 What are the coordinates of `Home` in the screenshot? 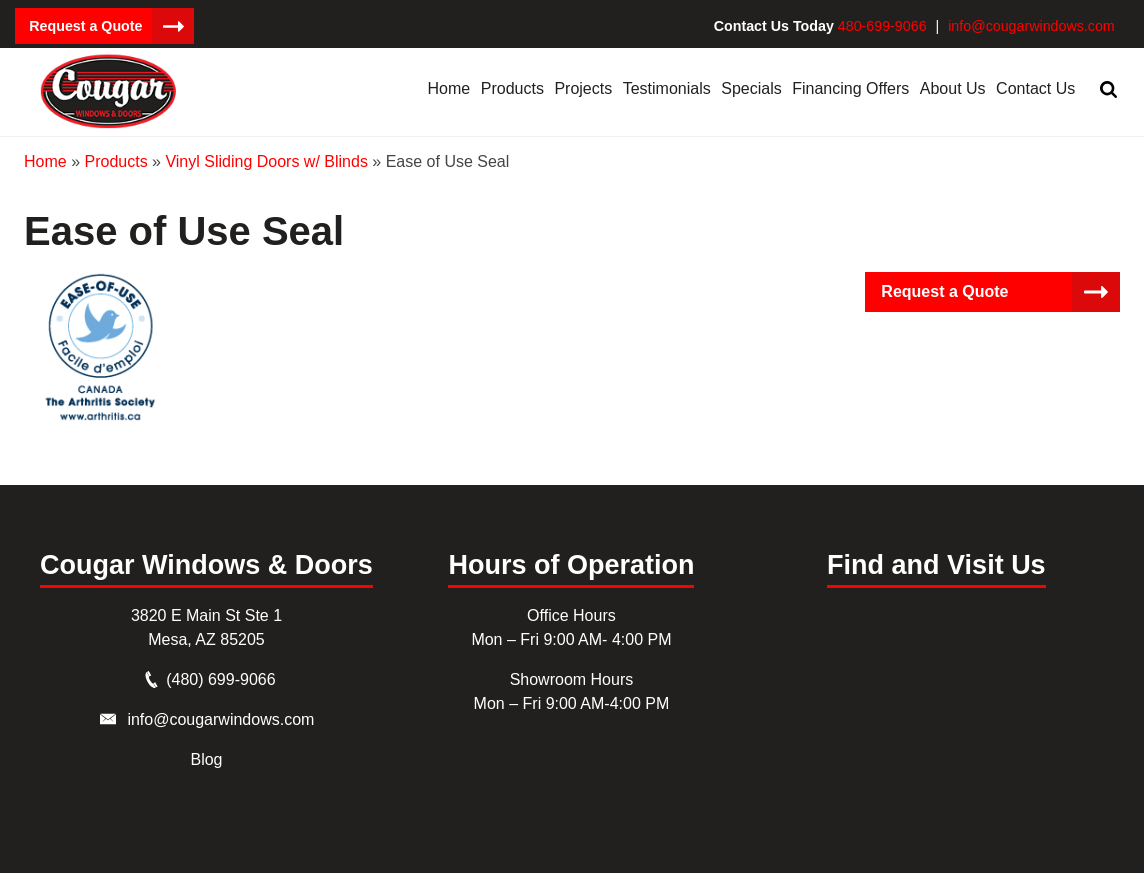 It's located at (45, 160).